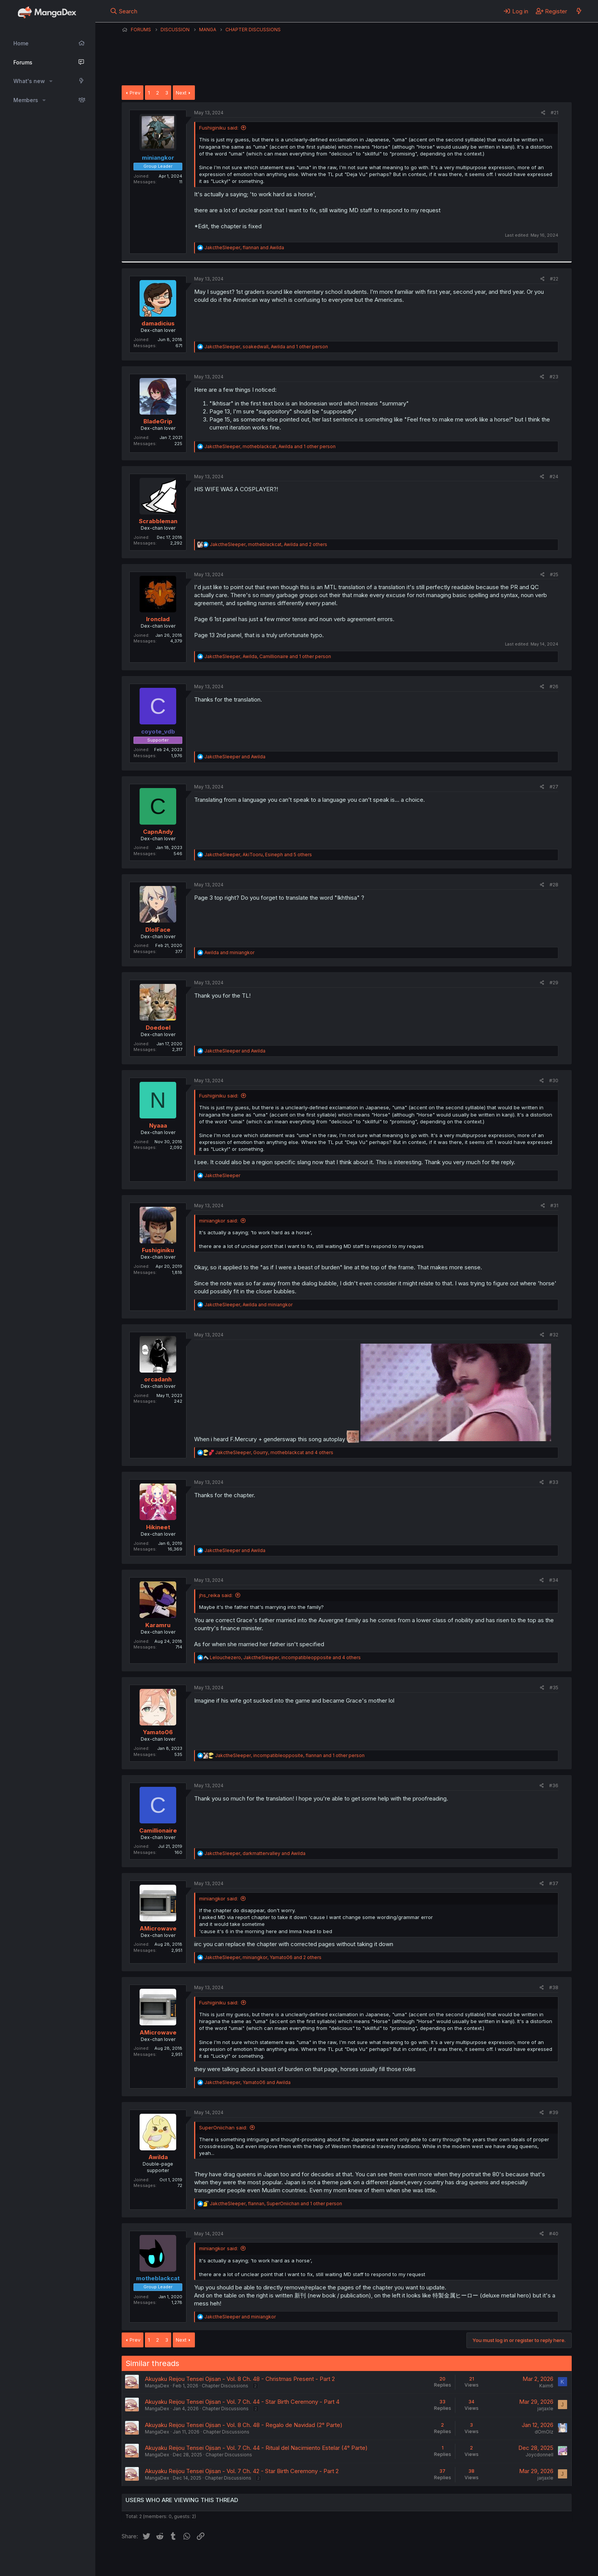 The height and width of the screenshot is (2576, 598). I want to click on Fushiginiku said:, so click(218, 128).